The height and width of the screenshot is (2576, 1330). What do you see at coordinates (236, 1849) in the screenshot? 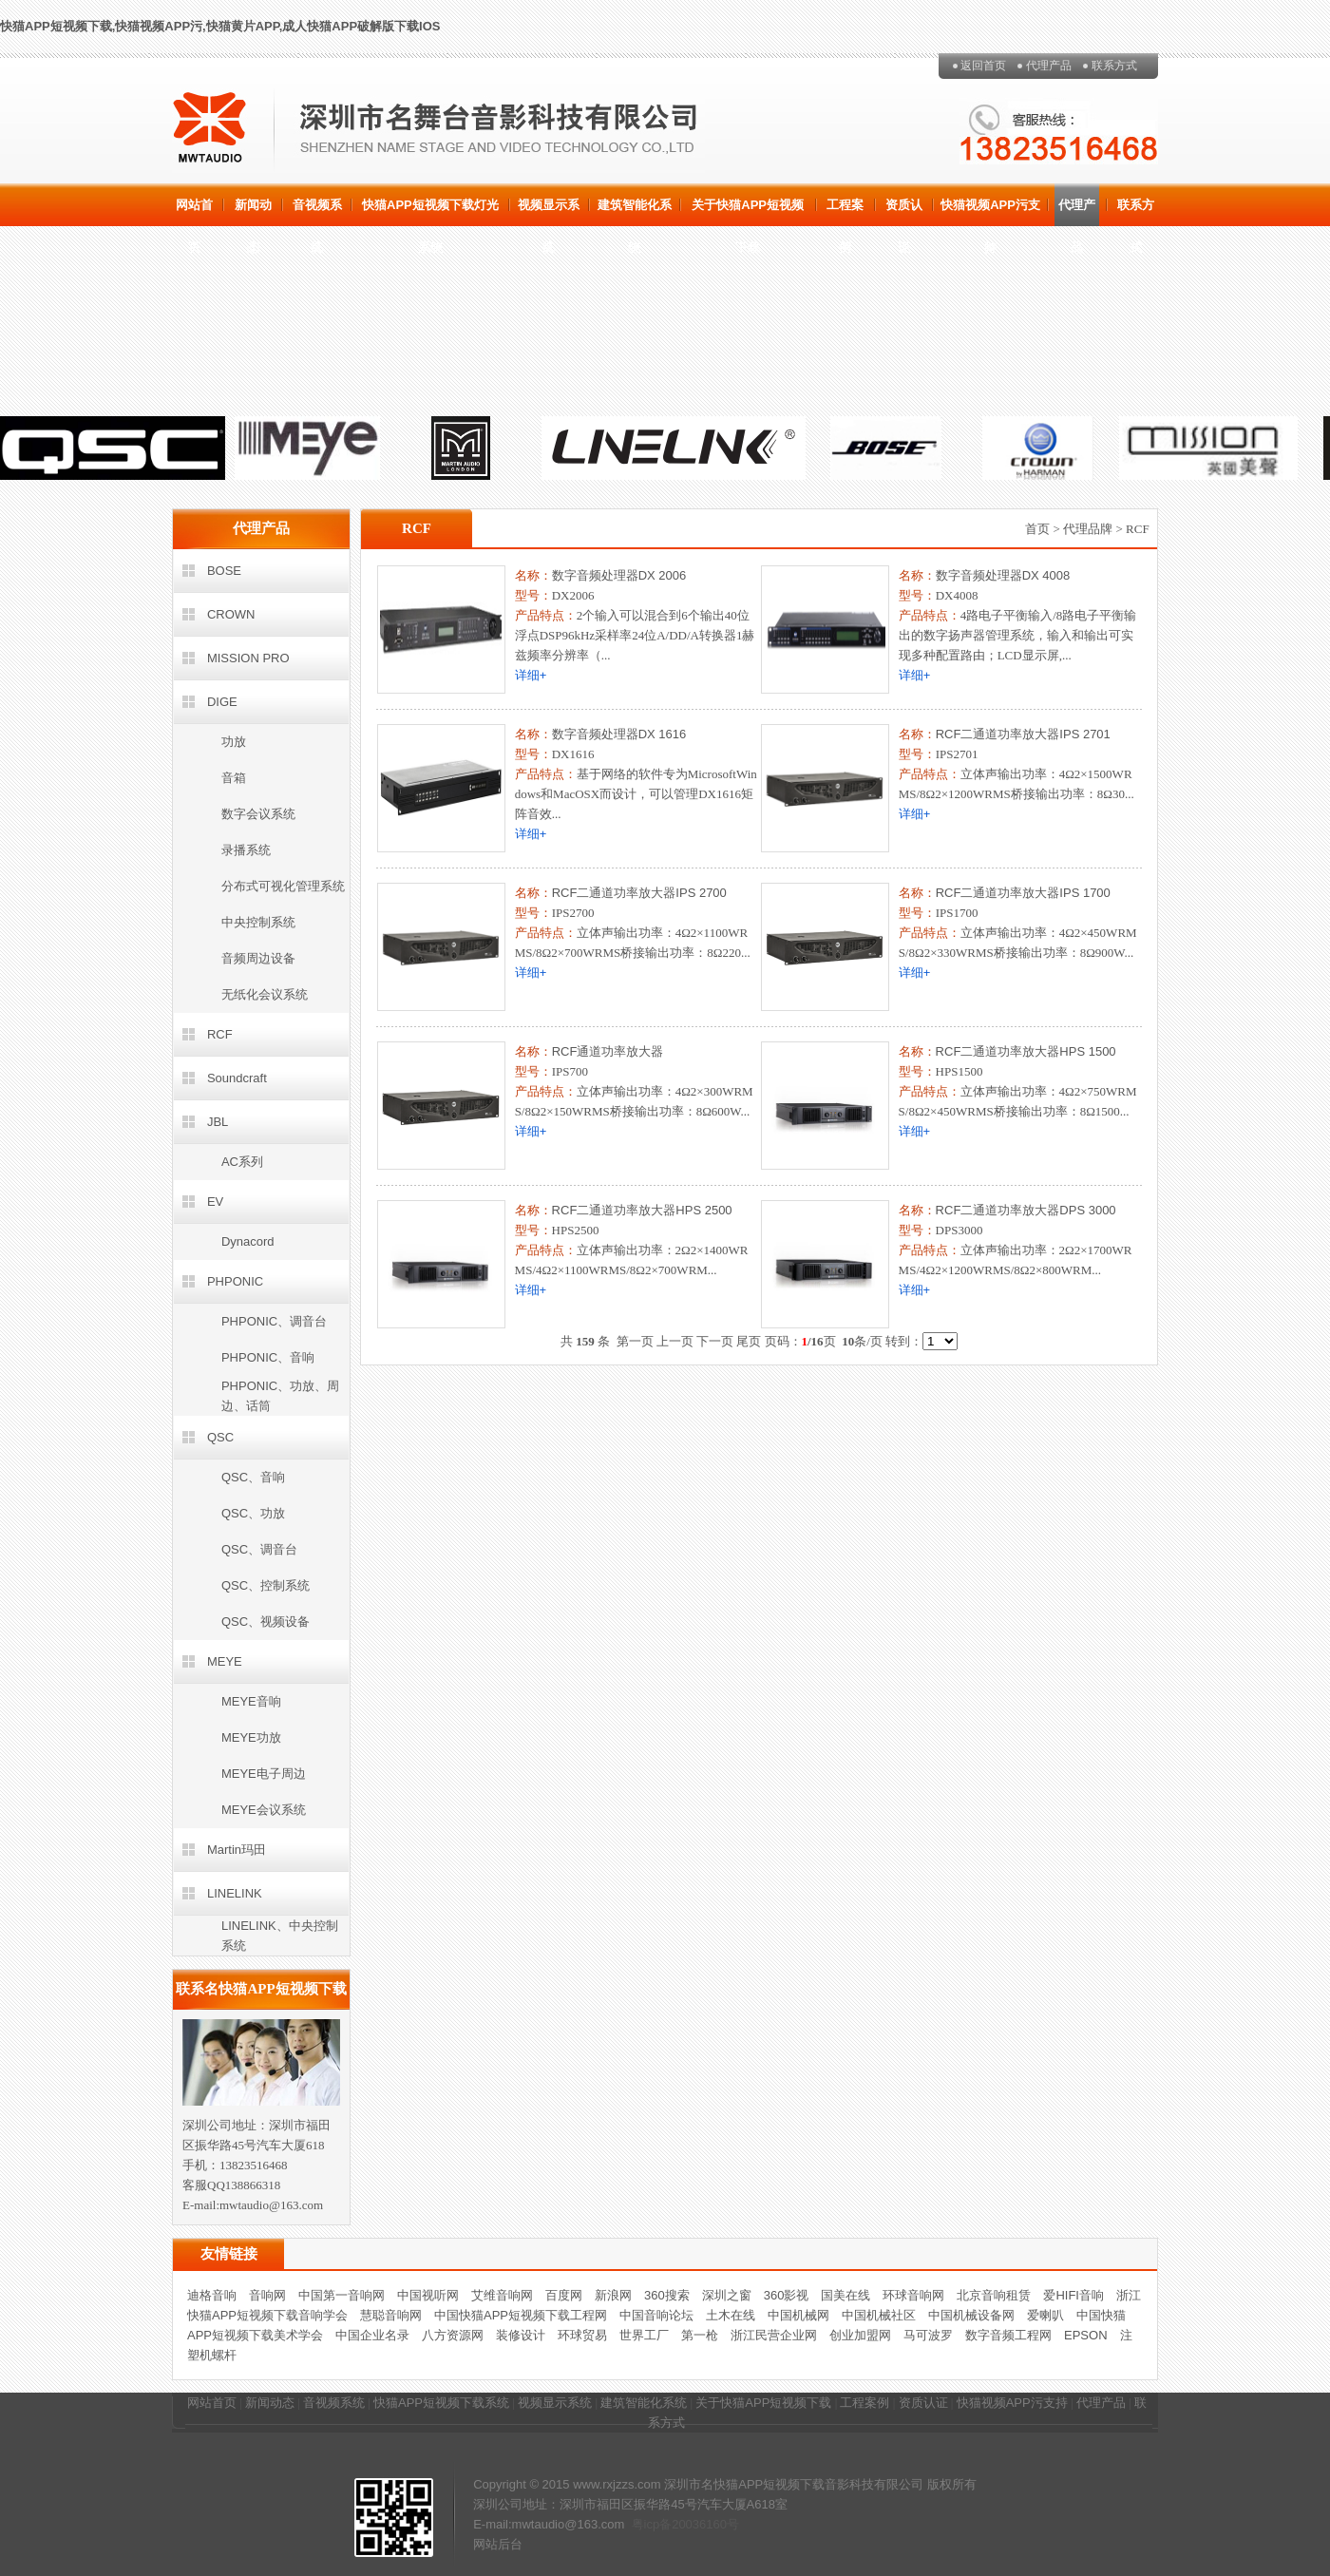
I see `Martin玛田` at bounding box center [236, 1849].